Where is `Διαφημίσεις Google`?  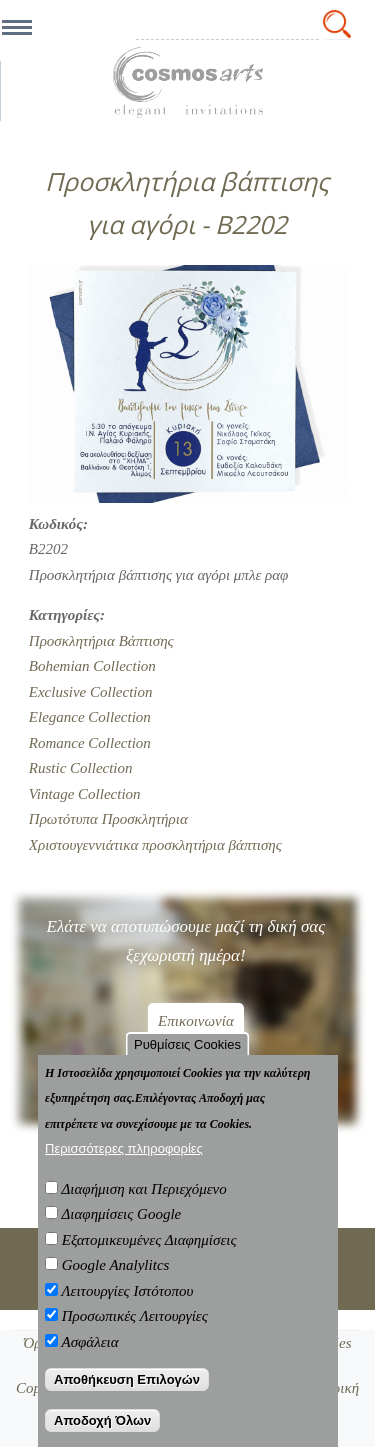 Διαφημίσεις Google is located at coordinates (121, 1214).